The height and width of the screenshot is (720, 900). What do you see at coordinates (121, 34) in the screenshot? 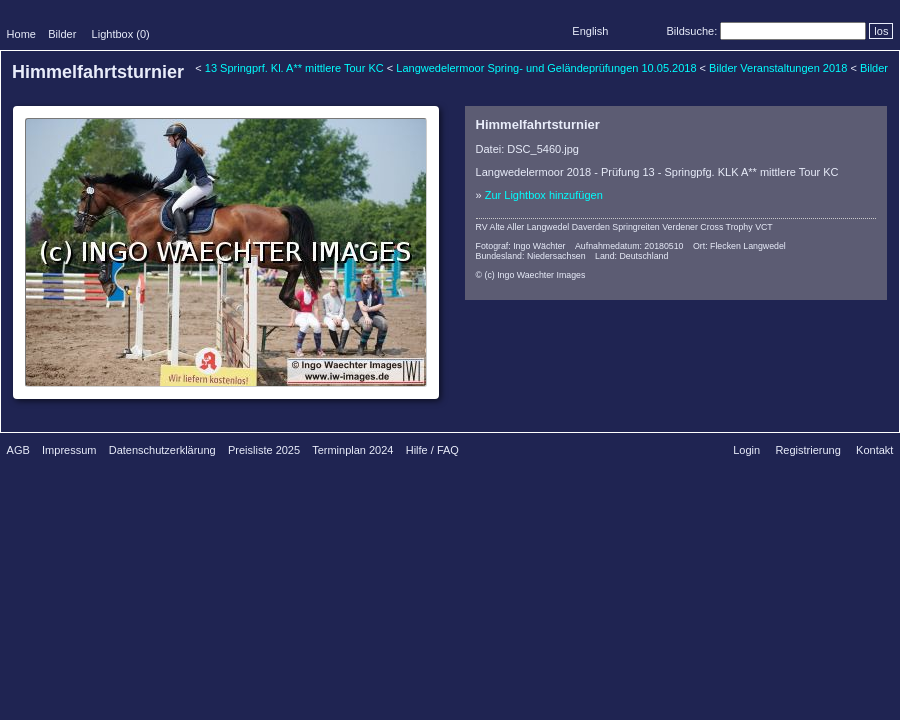
I see `Lightbox ()` at bounding box center [121, 34].